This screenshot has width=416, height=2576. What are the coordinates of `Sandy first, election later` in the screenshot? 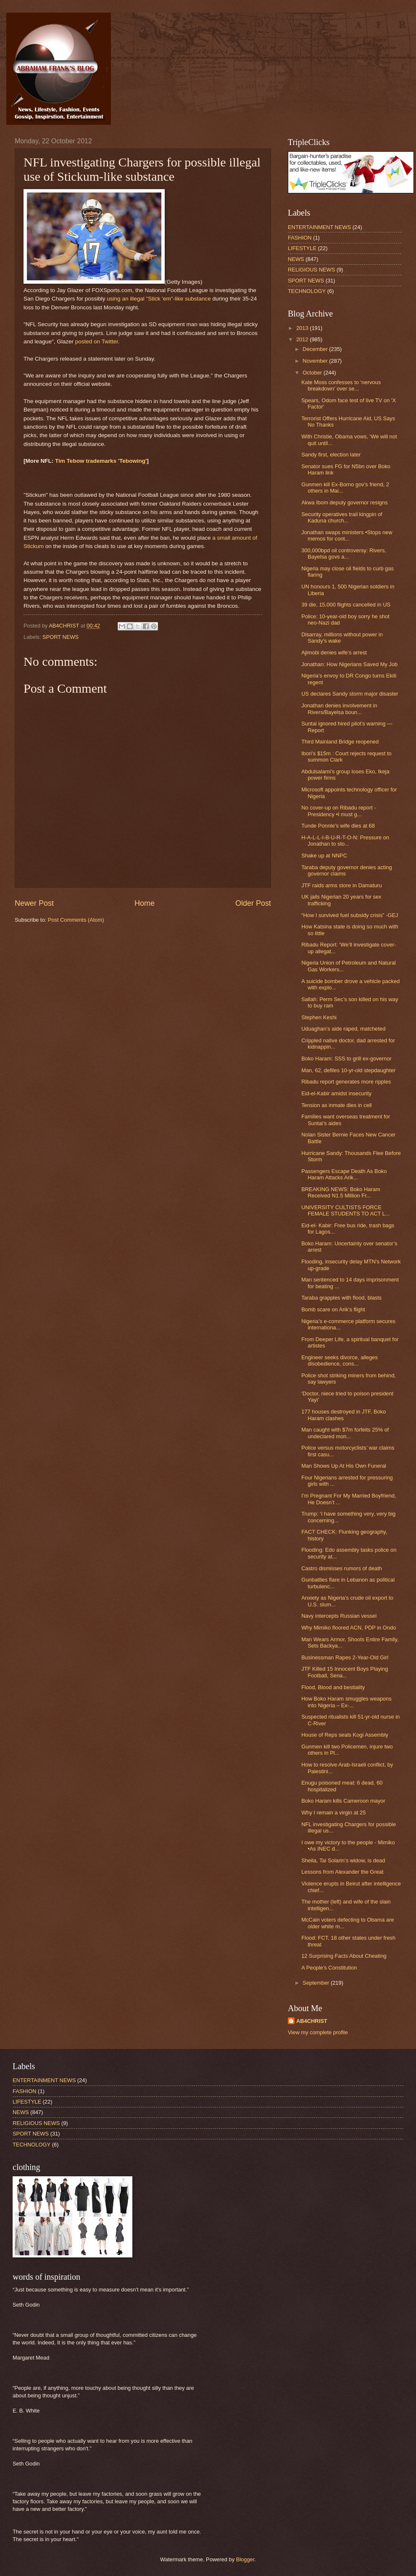 It's located at (331, 454).